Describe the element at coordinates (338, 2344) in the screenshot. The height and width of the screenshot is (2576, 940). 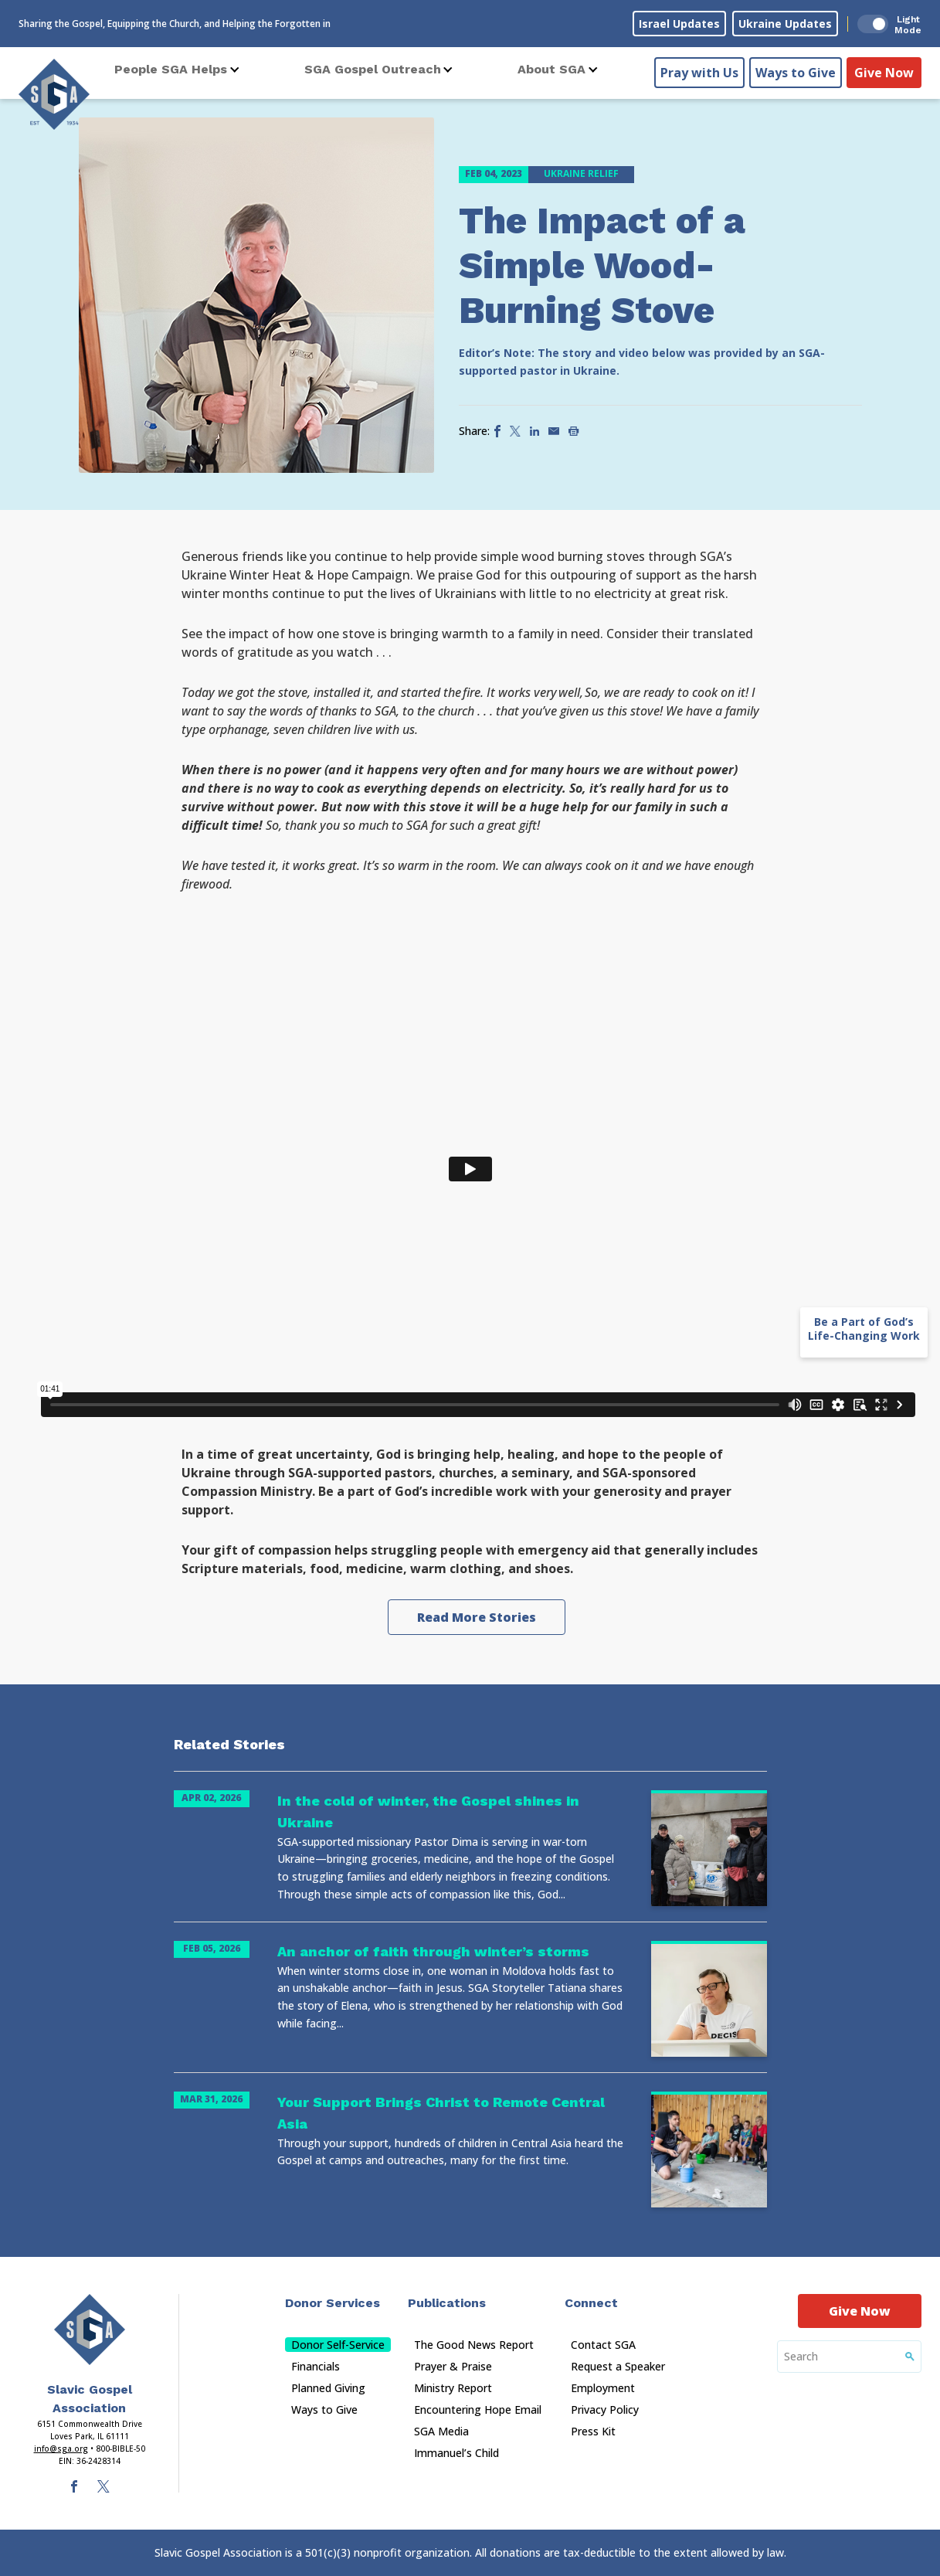
I see `Donor Self-Service` at that location.